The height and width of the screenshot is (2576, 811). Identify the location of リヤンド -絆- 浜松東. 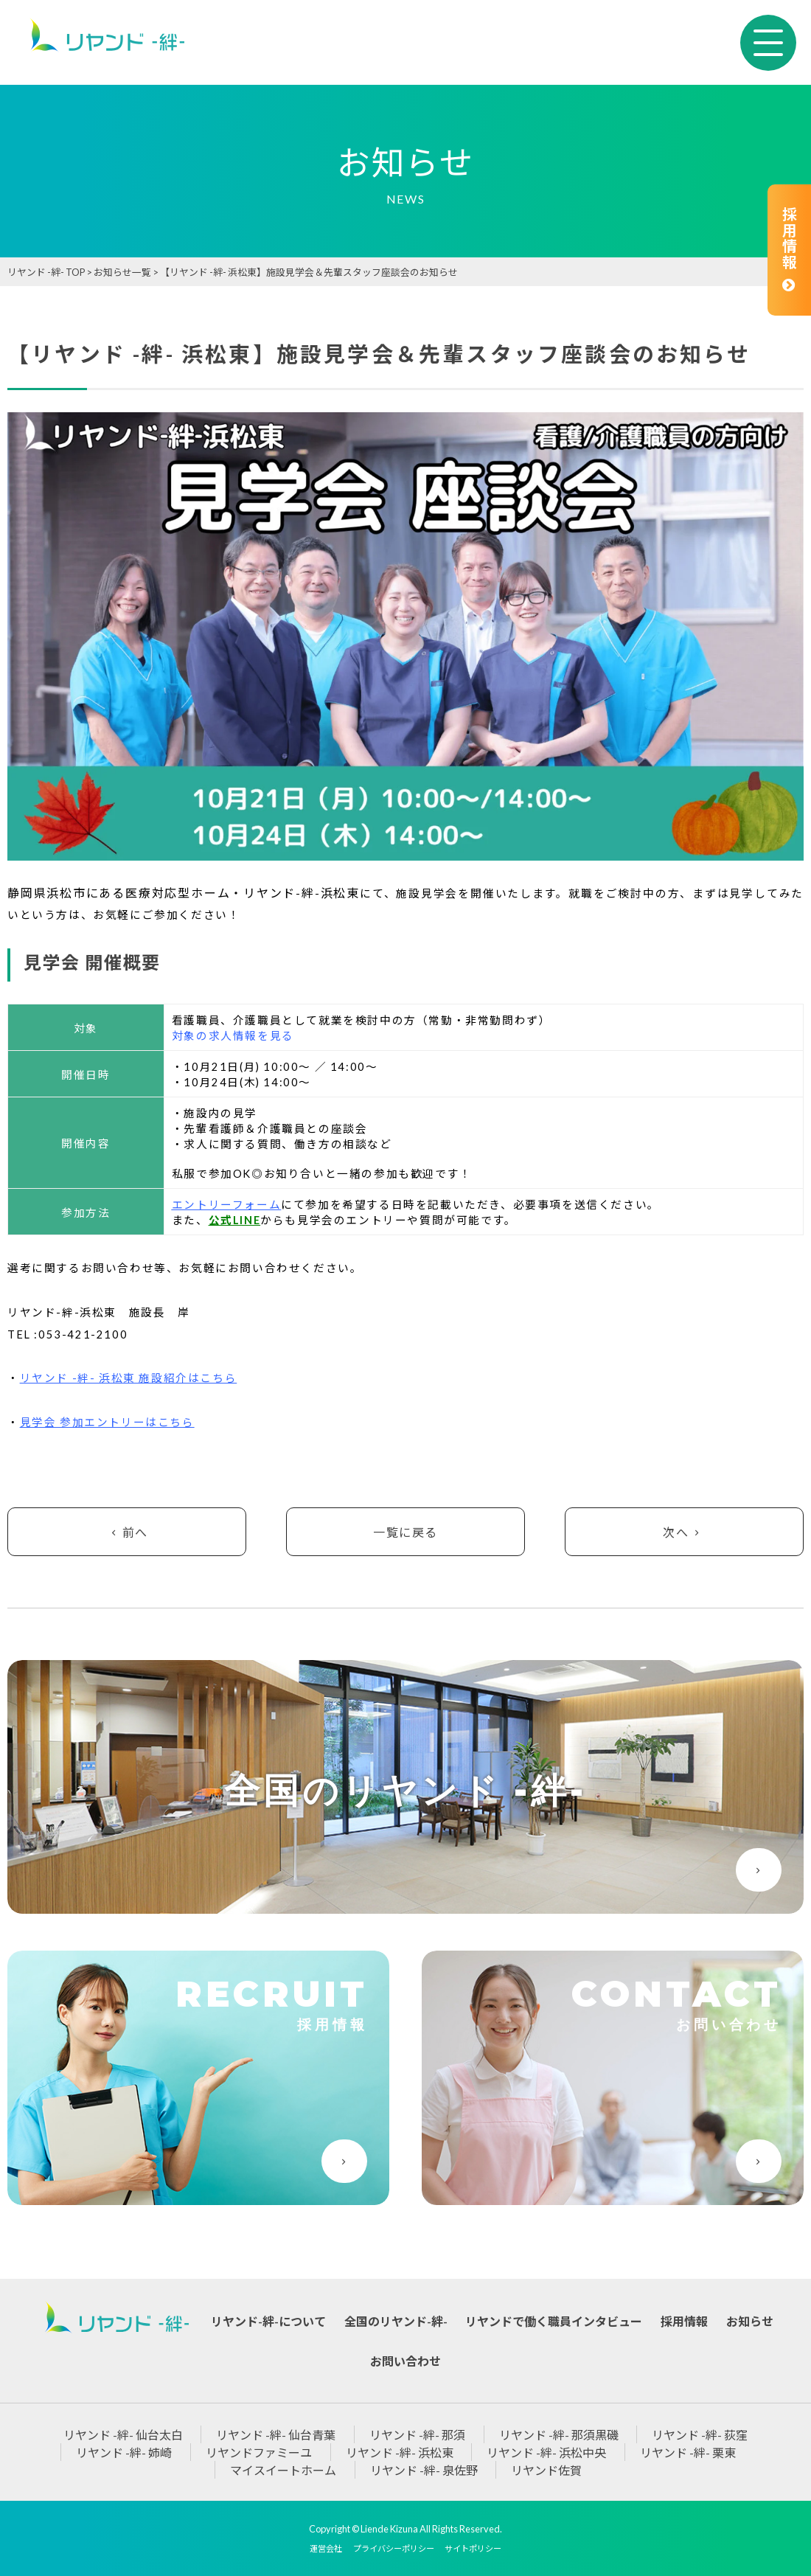
(399, 2452).